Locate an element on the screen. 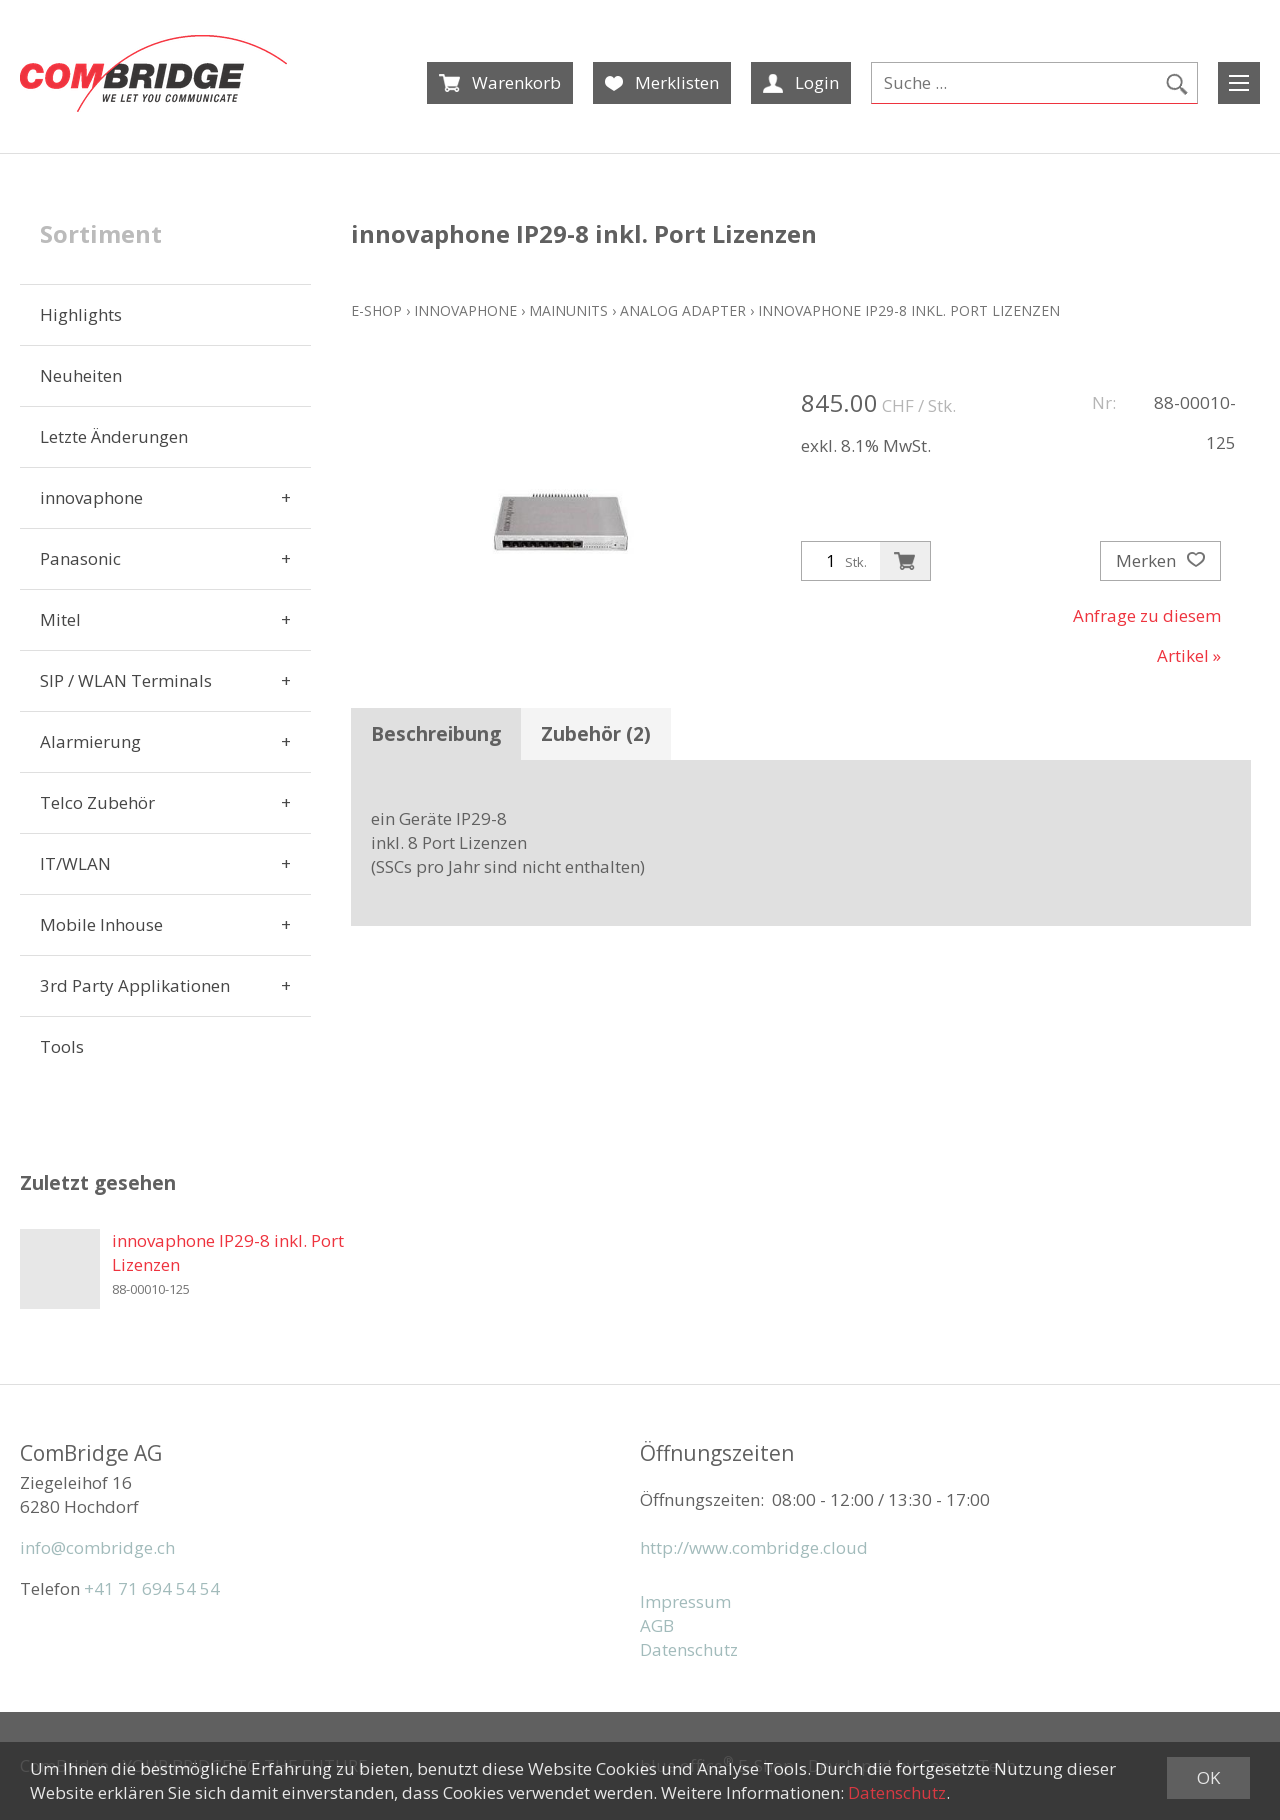 This screenshot has width=1280, height=1820. +41 71 694 54 54 is located at coordinates (152, 1588).